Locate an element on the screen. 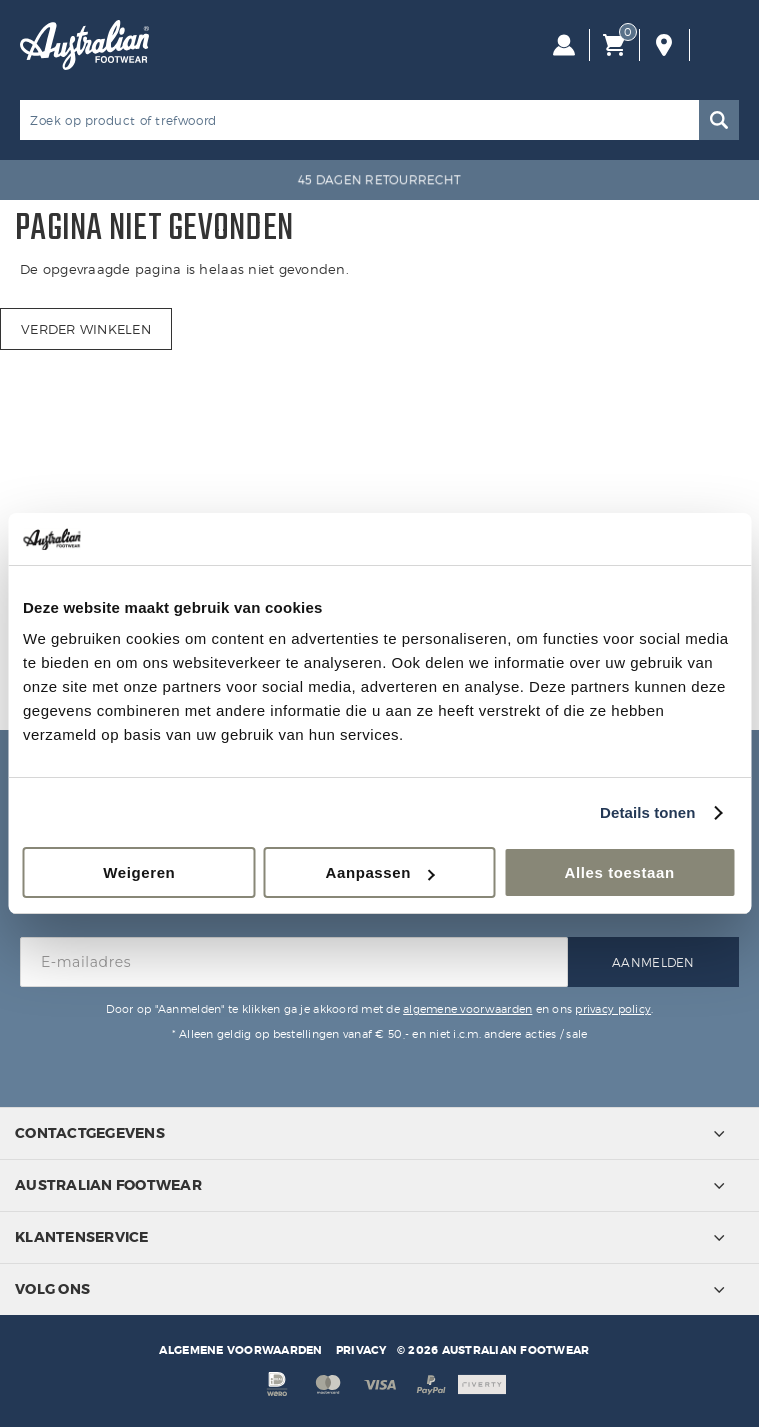 This screenshot has width=759, height=1427. Alles toestaan is located at coordinates (620, 872).